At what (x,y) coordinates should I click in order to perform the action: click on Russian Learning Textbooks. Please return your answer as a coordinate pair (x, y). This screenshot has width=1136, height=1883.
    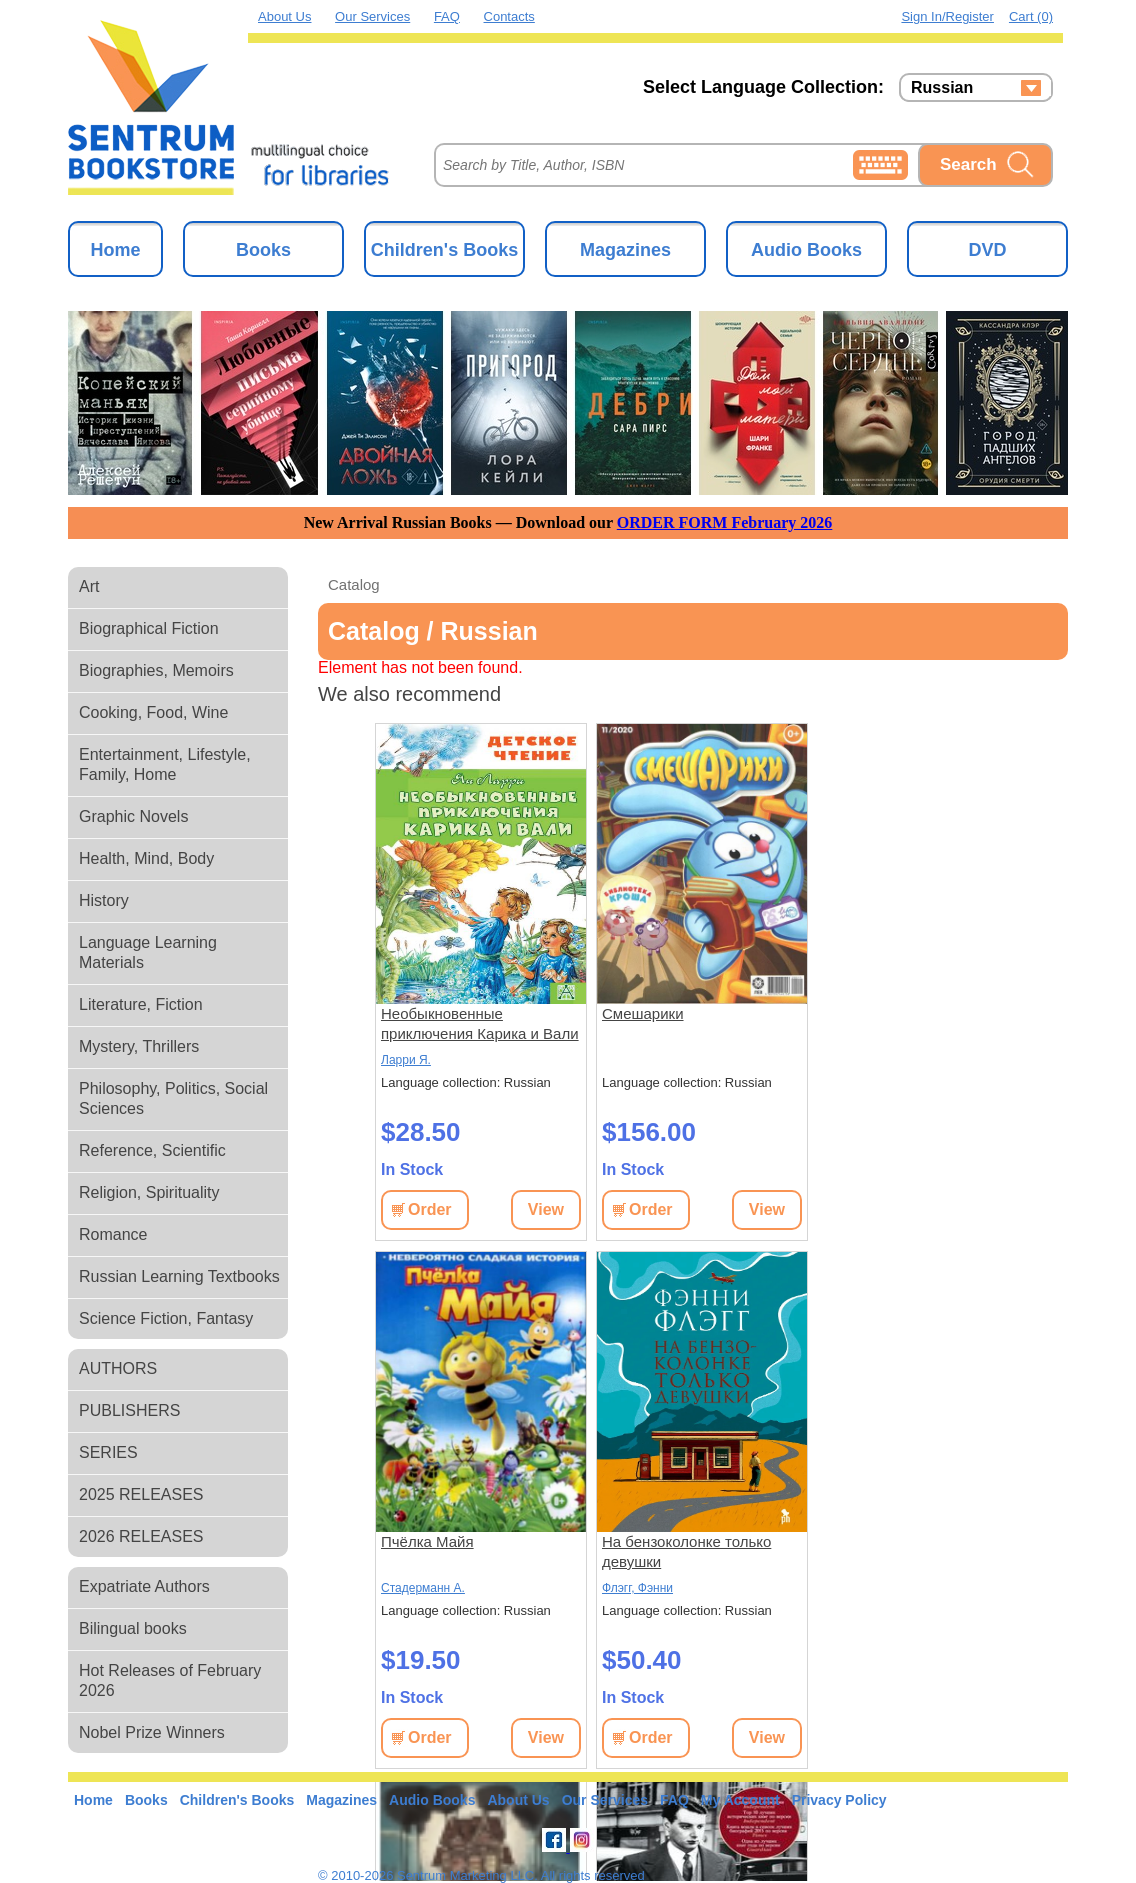
    Looking at the image, I should click on (179, 1276).